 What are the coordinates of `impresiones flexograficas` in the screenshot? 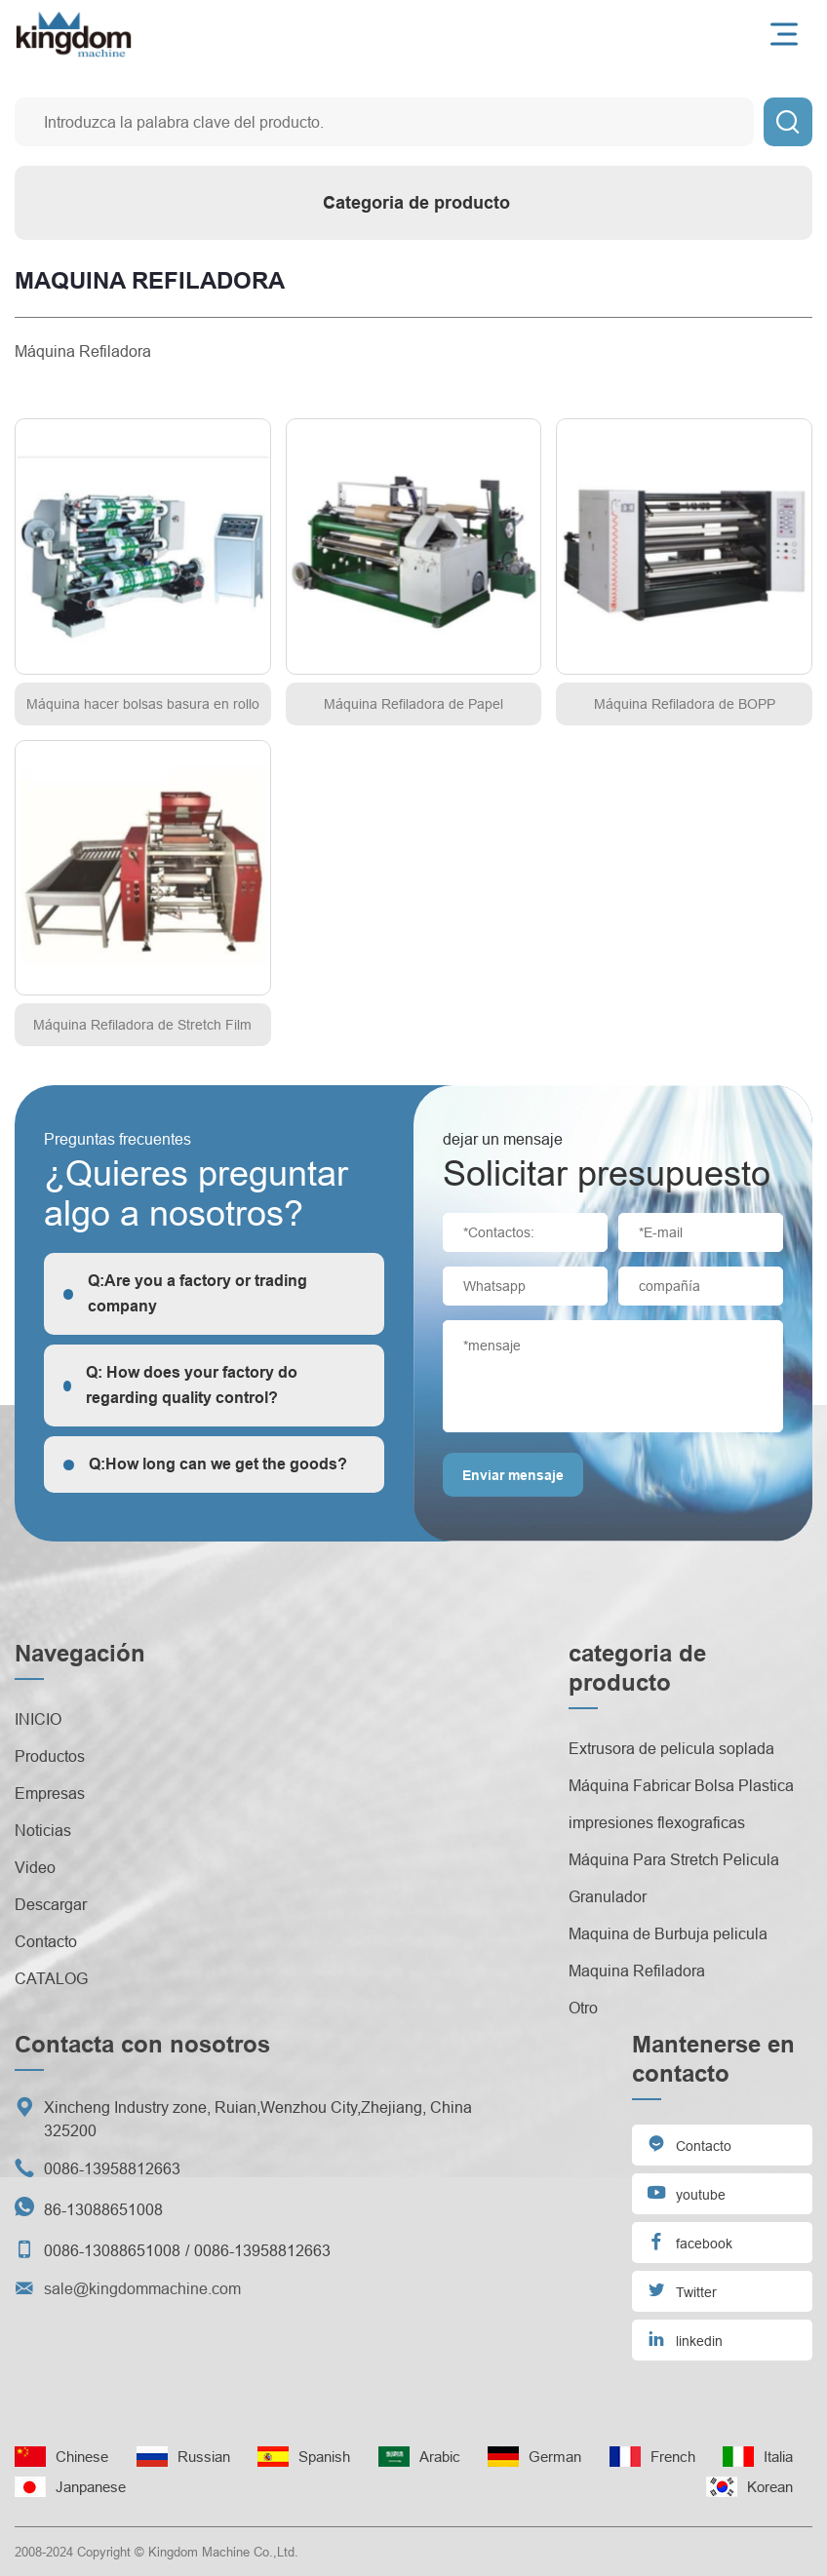 It's located at (657, 1822).